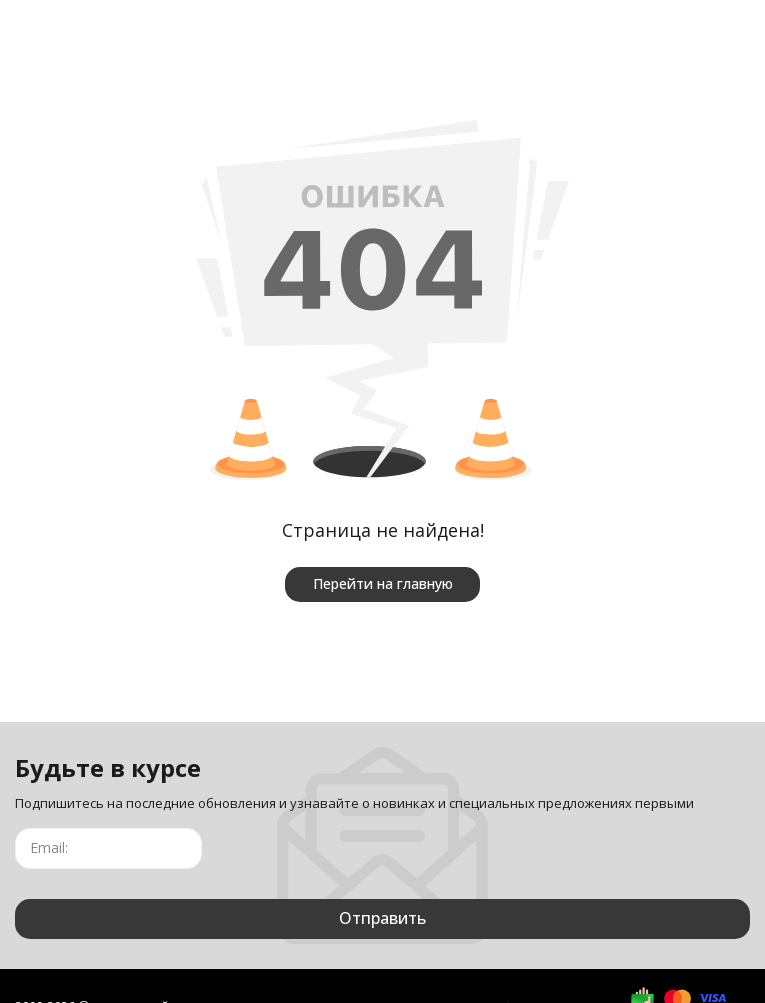  Describe the element at coordinates (383, 583) in the screenshot. I see `Перейти на главную` at that location.